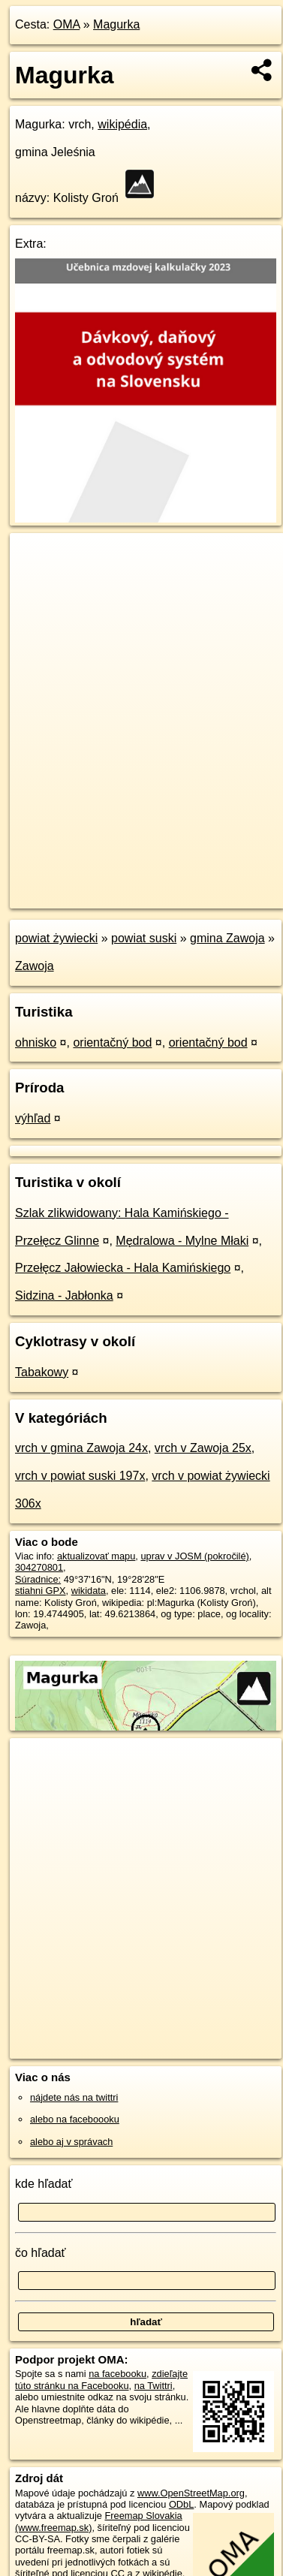 The image size is (283, 2576). I want to click on gmina Zawoja, so click(227, 938).